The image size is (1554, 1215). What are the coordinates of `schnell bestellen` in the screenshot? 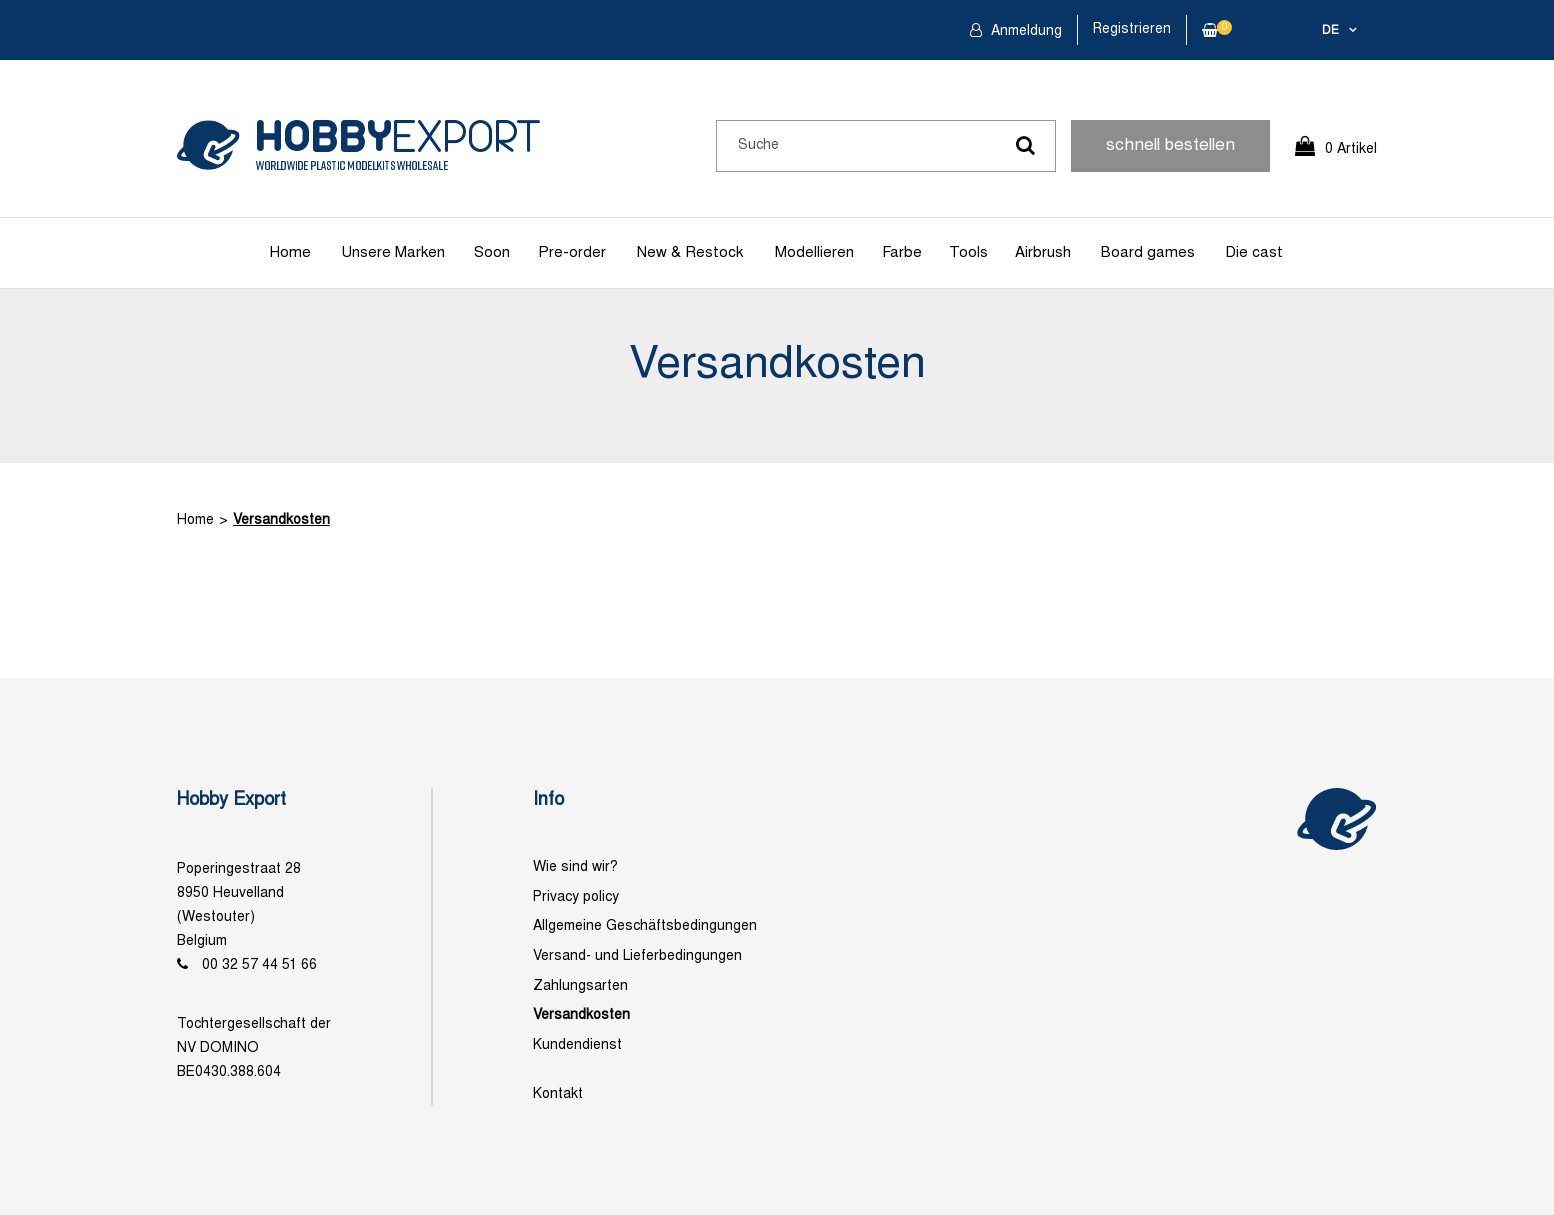 It's located at (1170, 146).